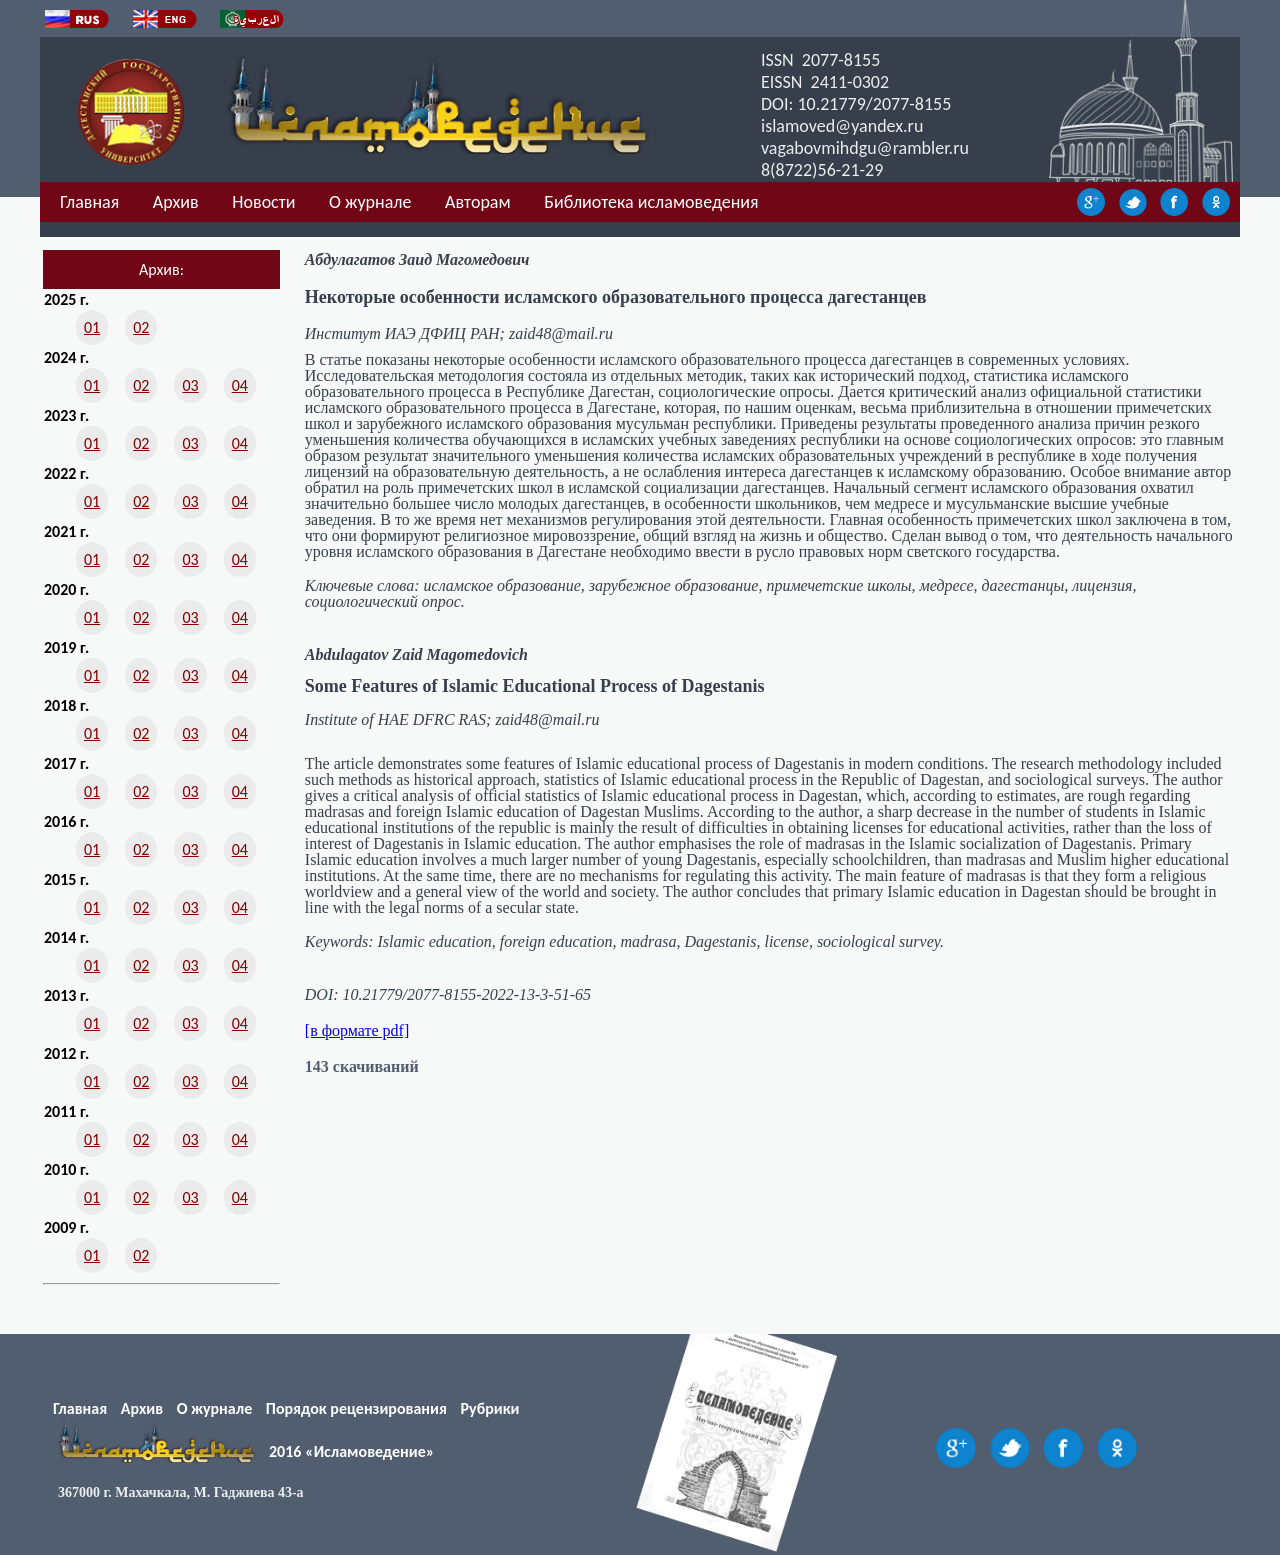 The image size is (1280, 1555). What do you see at coordinates (478, 202) in the screenshot?
I see `Авторам` at bounding box center [478, 202].